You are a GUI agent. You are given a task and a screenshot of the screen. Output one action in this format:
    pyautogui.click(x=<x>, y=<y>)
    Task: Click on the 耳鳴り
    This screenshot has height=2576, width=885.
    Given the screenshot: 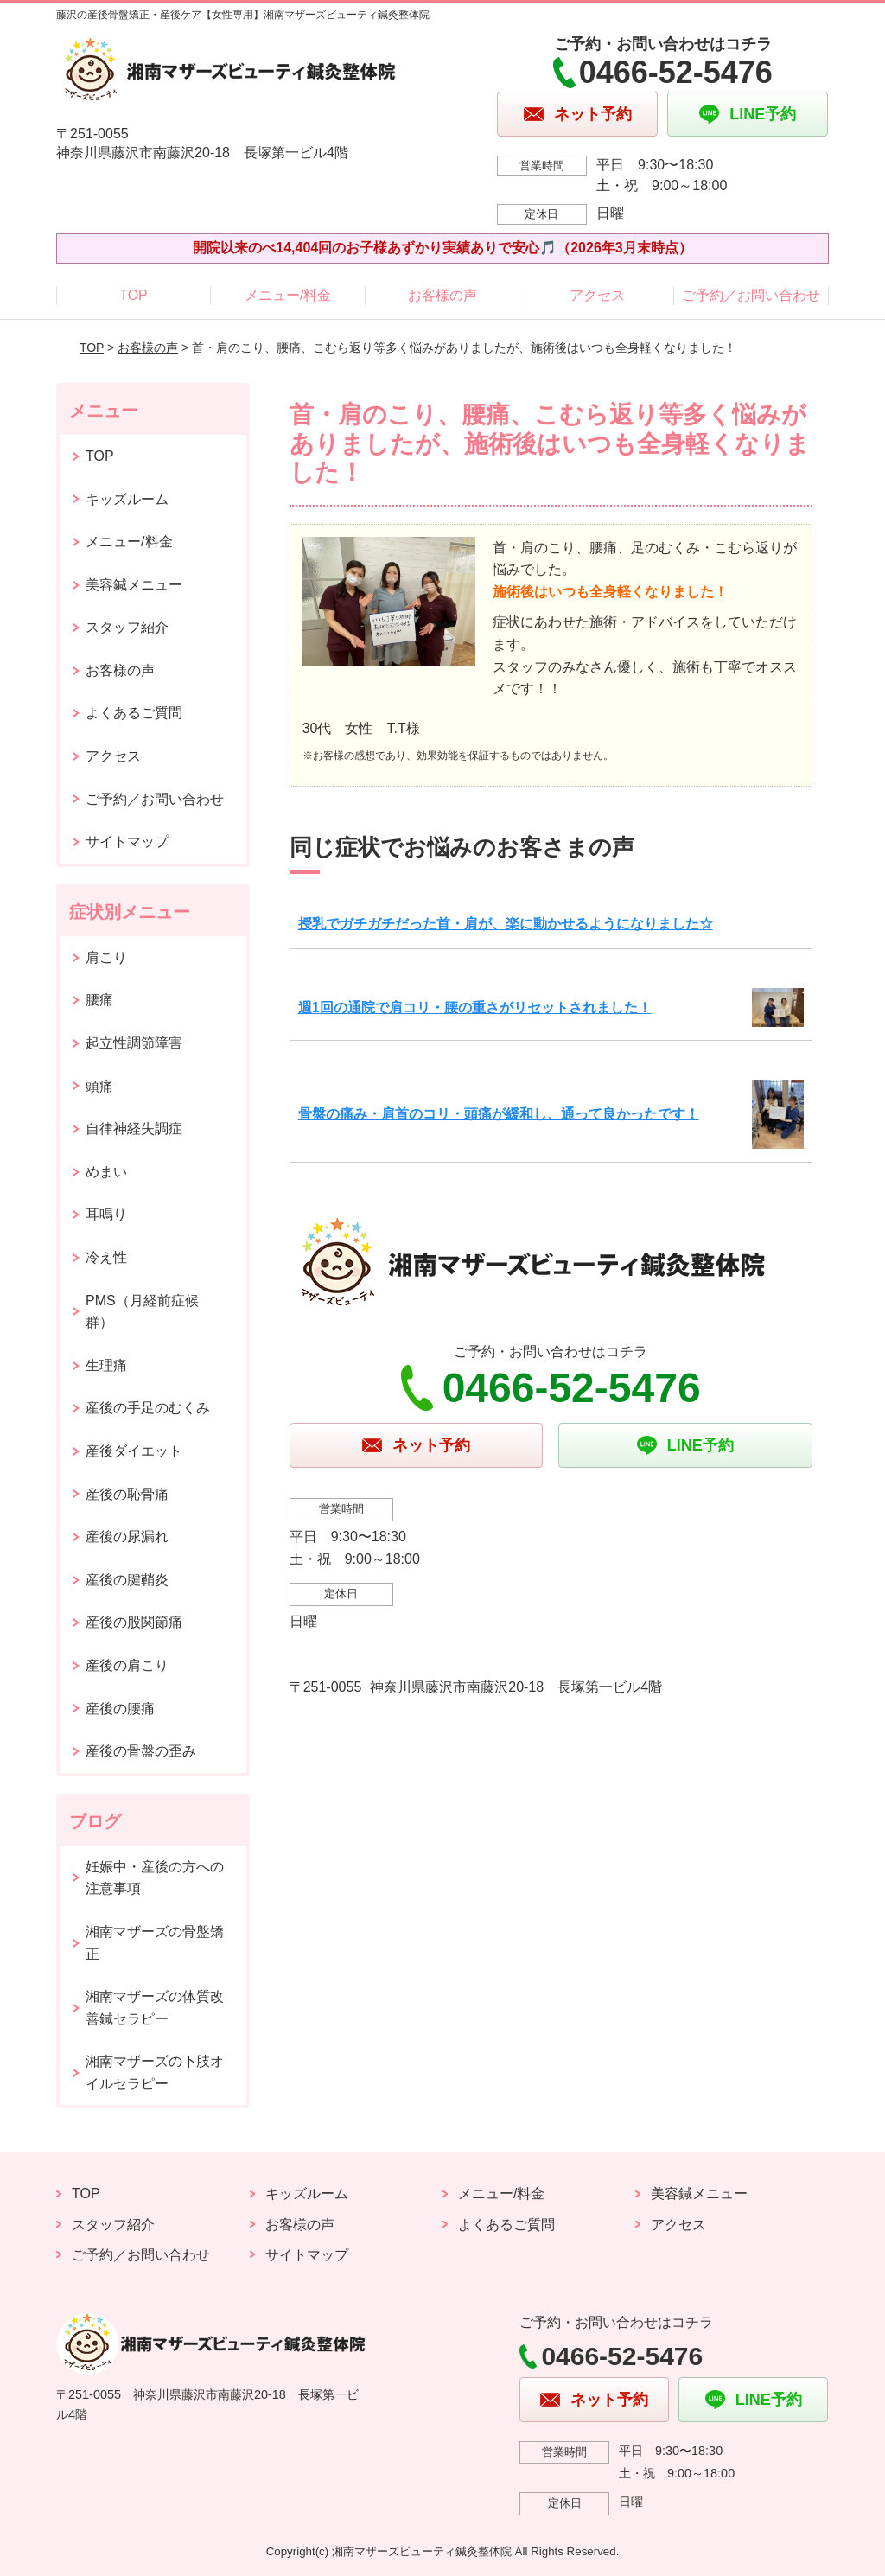 What is the action you would take?
    pyautogui.click(x=106, y=1214)
    